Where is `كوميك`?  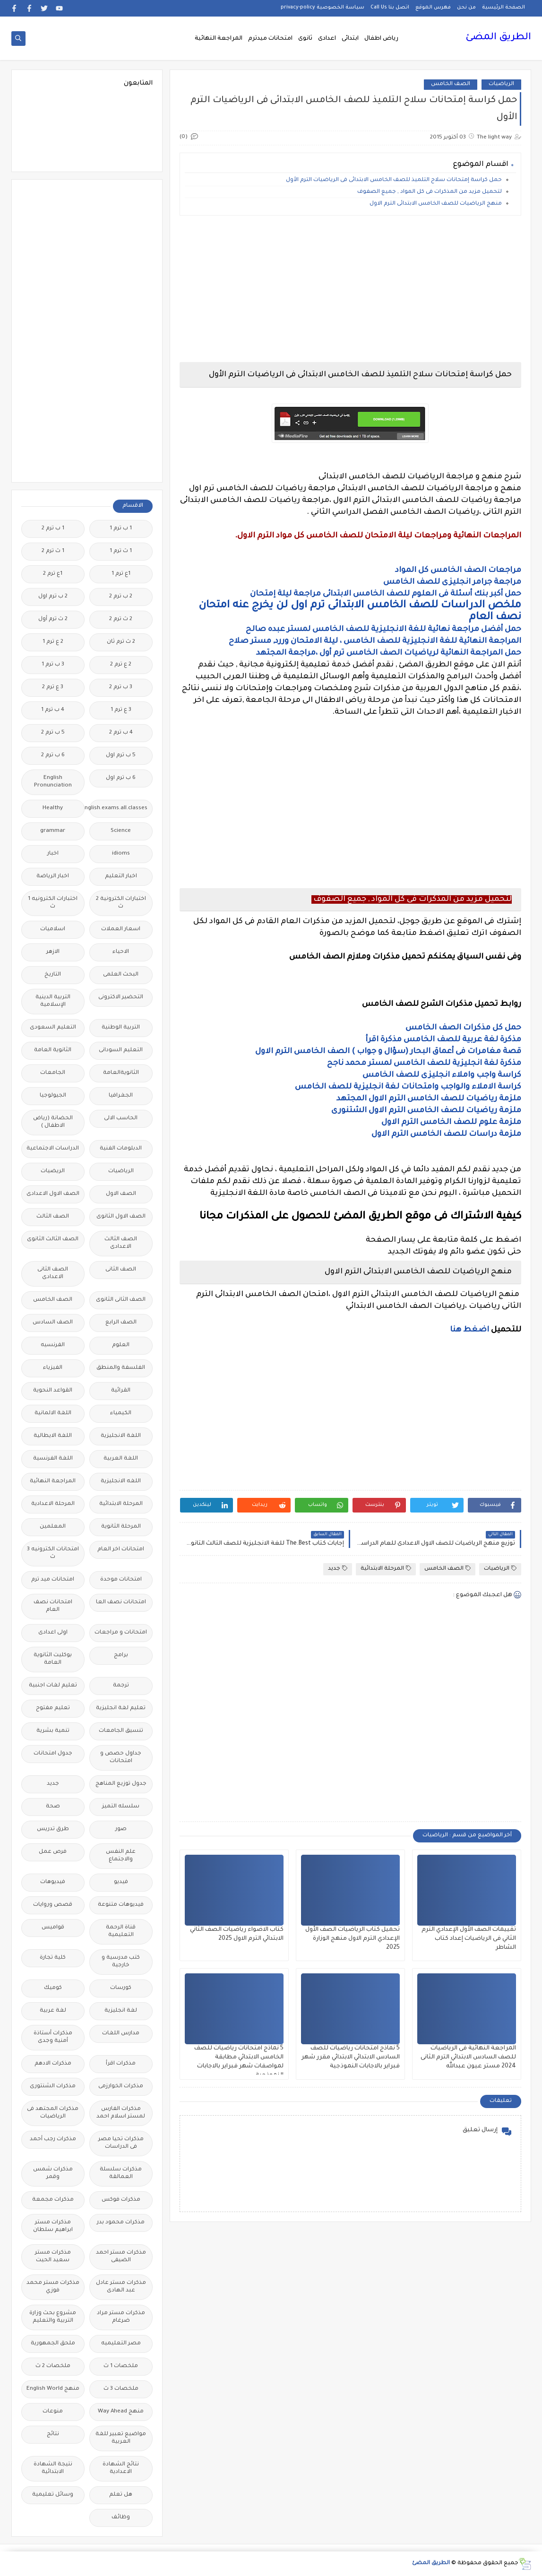
كوميك is located at coordinates (53, 1988).